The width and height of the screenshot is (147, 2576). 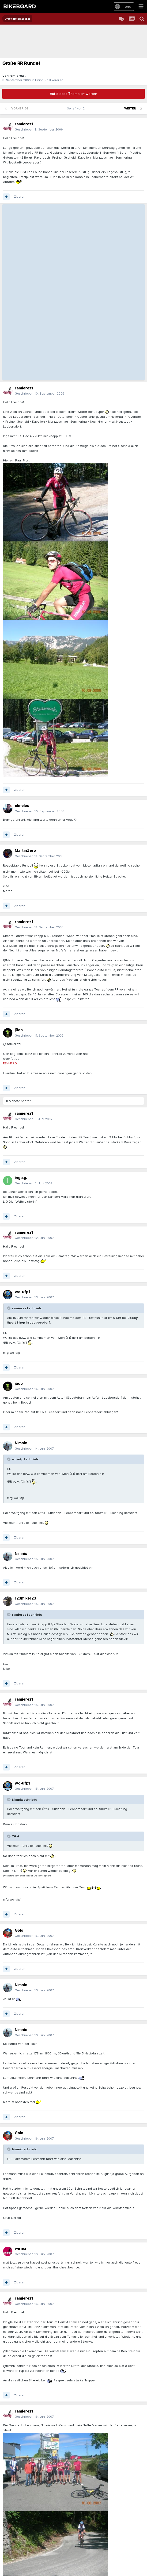 What do you see at coordinates (9, 1308) in the screenshot?
I see `[Toggle Quote]` at bounding box center [9, 1308].